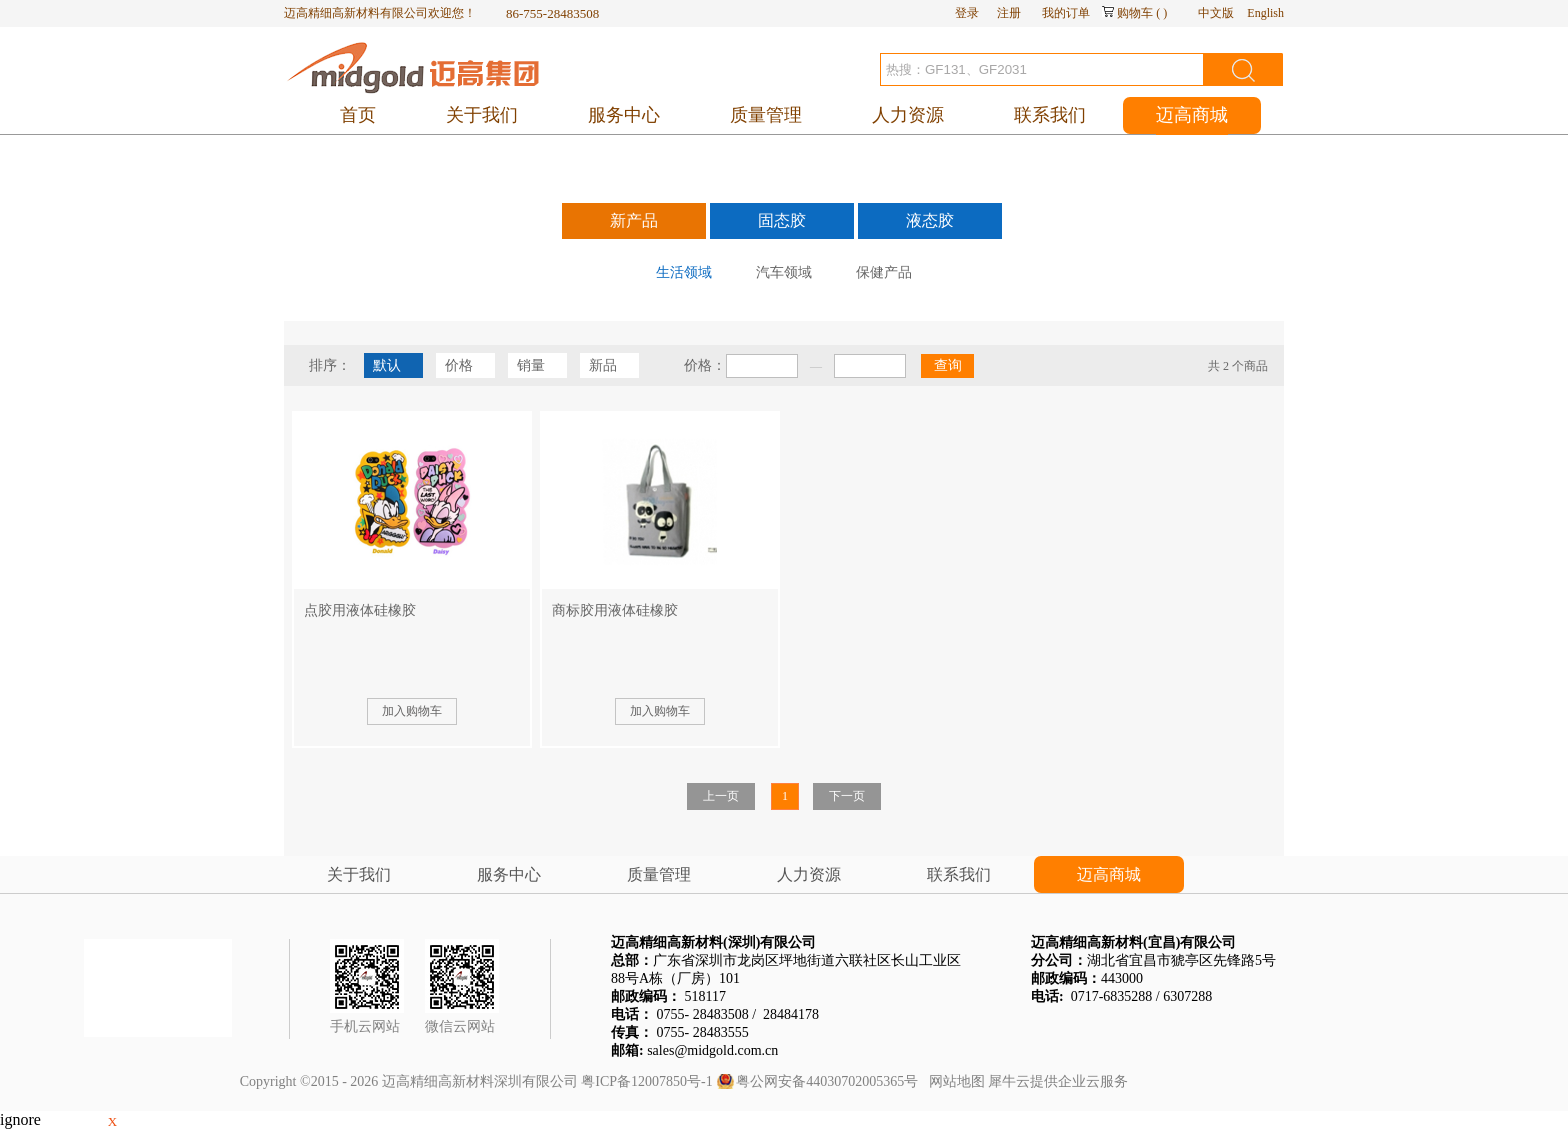  Describe the element at coordinates (615, 610) in the screenshot. I see `商标胶用液体硅橡胶` at that location.